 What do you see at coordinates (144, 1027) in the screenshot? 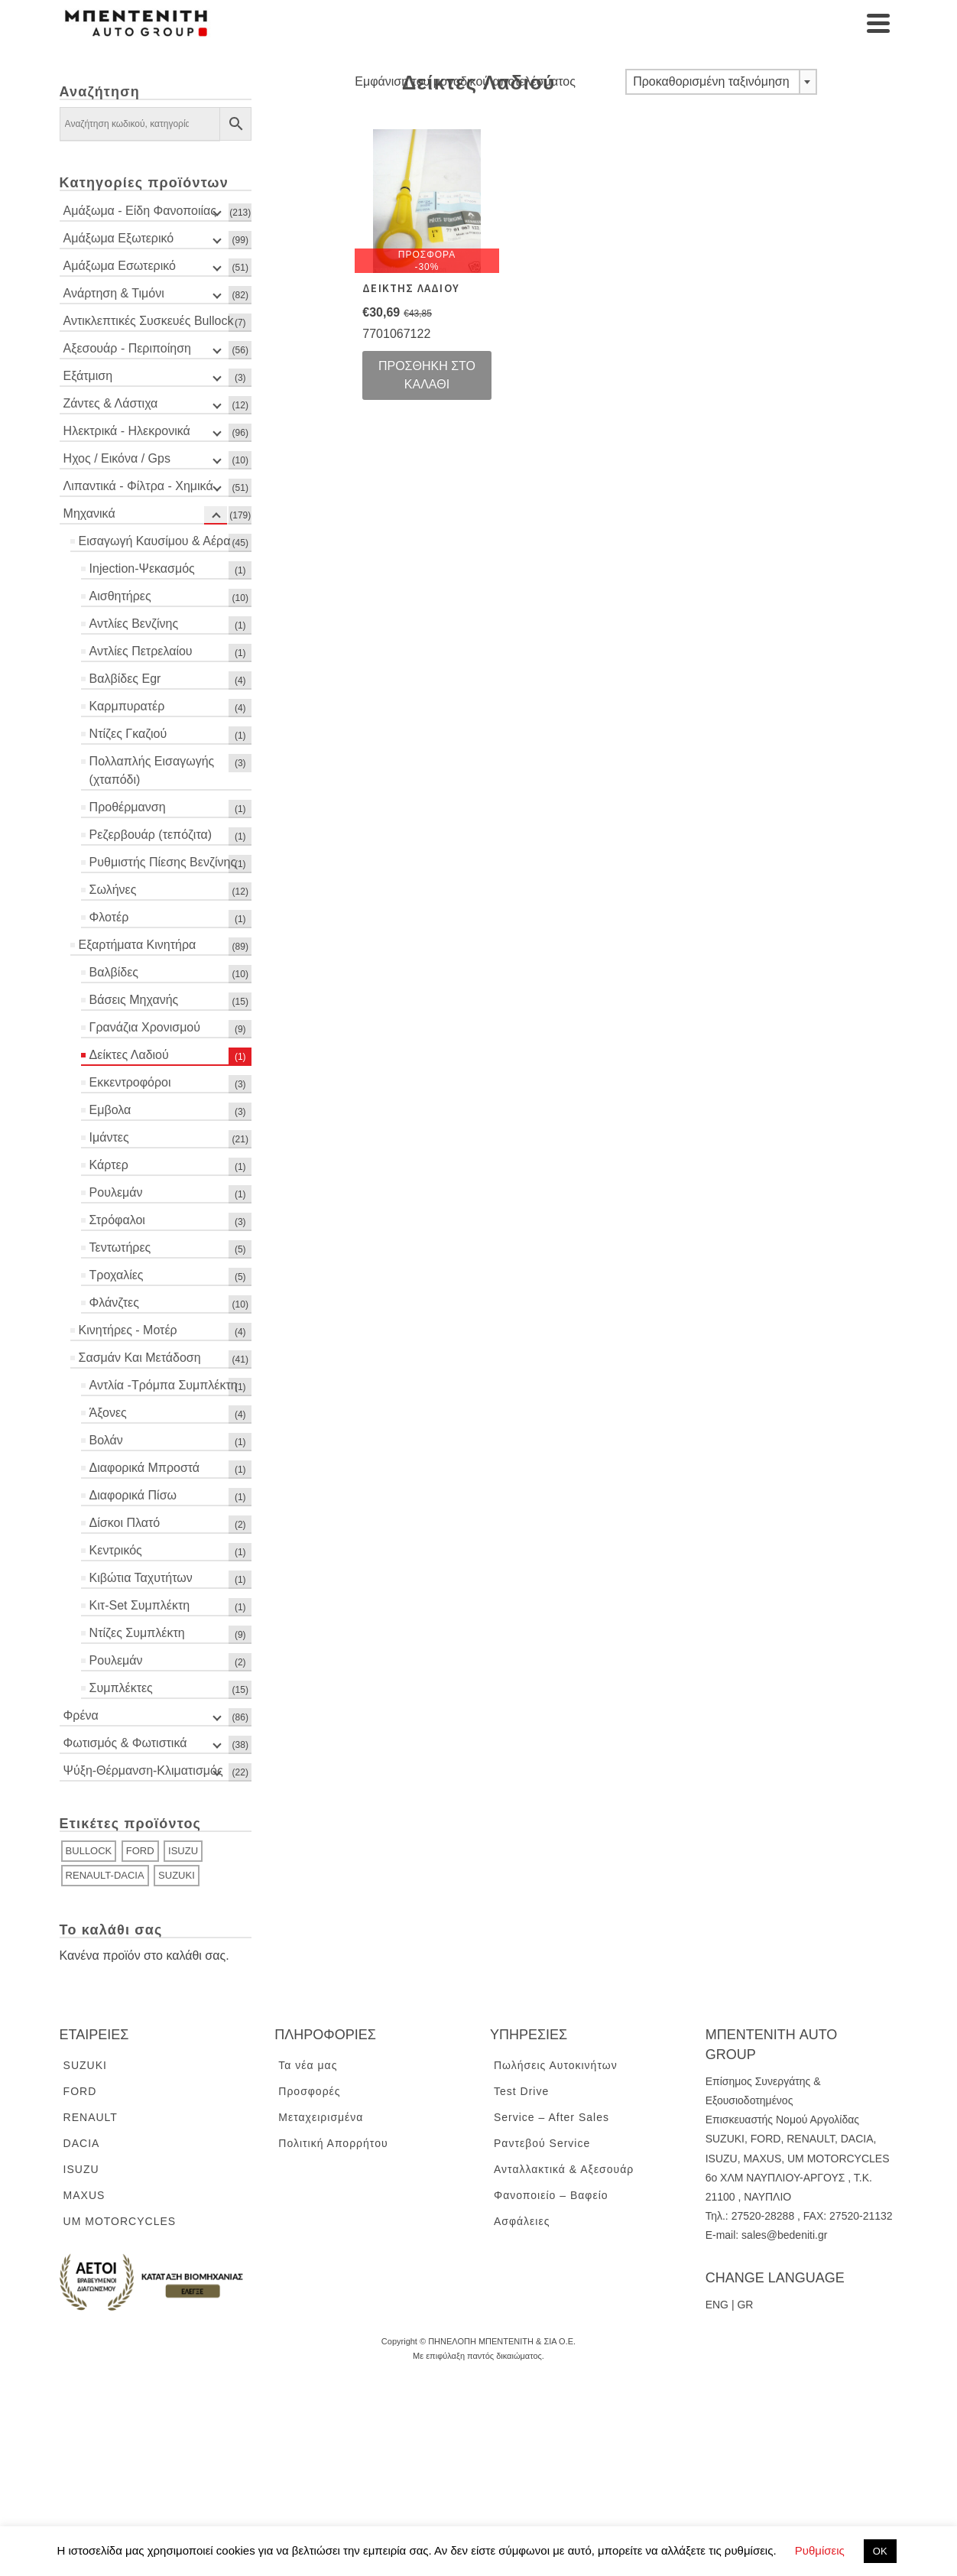
I see `Γρανάζια Χρονισμού` at bounding box center [144, 1027].